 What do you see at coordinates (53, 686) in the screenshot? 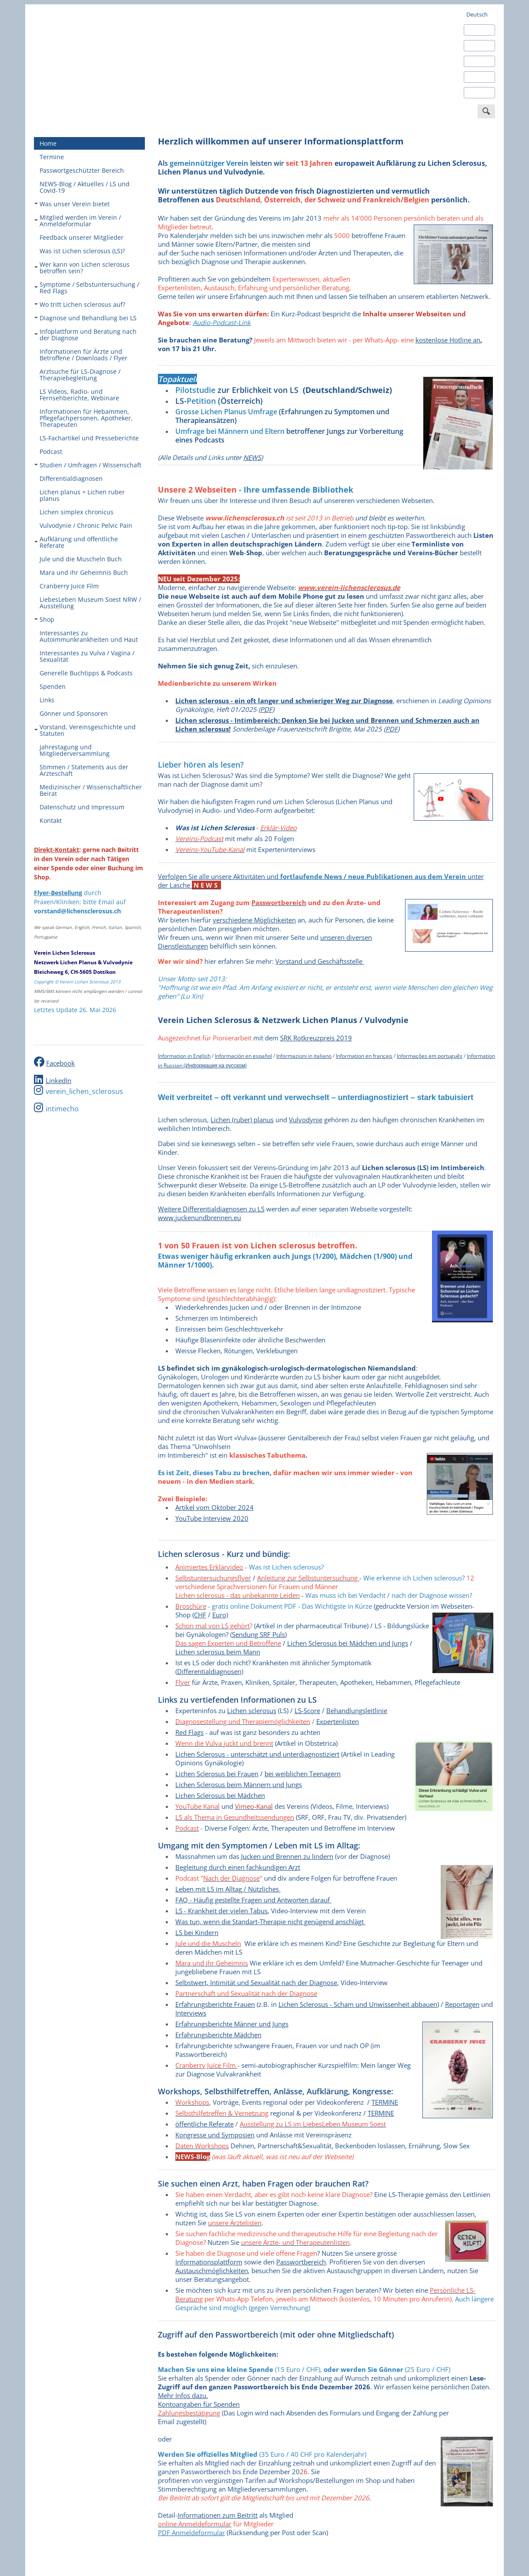
I see `Spenden` at bounding box center [53, 686].